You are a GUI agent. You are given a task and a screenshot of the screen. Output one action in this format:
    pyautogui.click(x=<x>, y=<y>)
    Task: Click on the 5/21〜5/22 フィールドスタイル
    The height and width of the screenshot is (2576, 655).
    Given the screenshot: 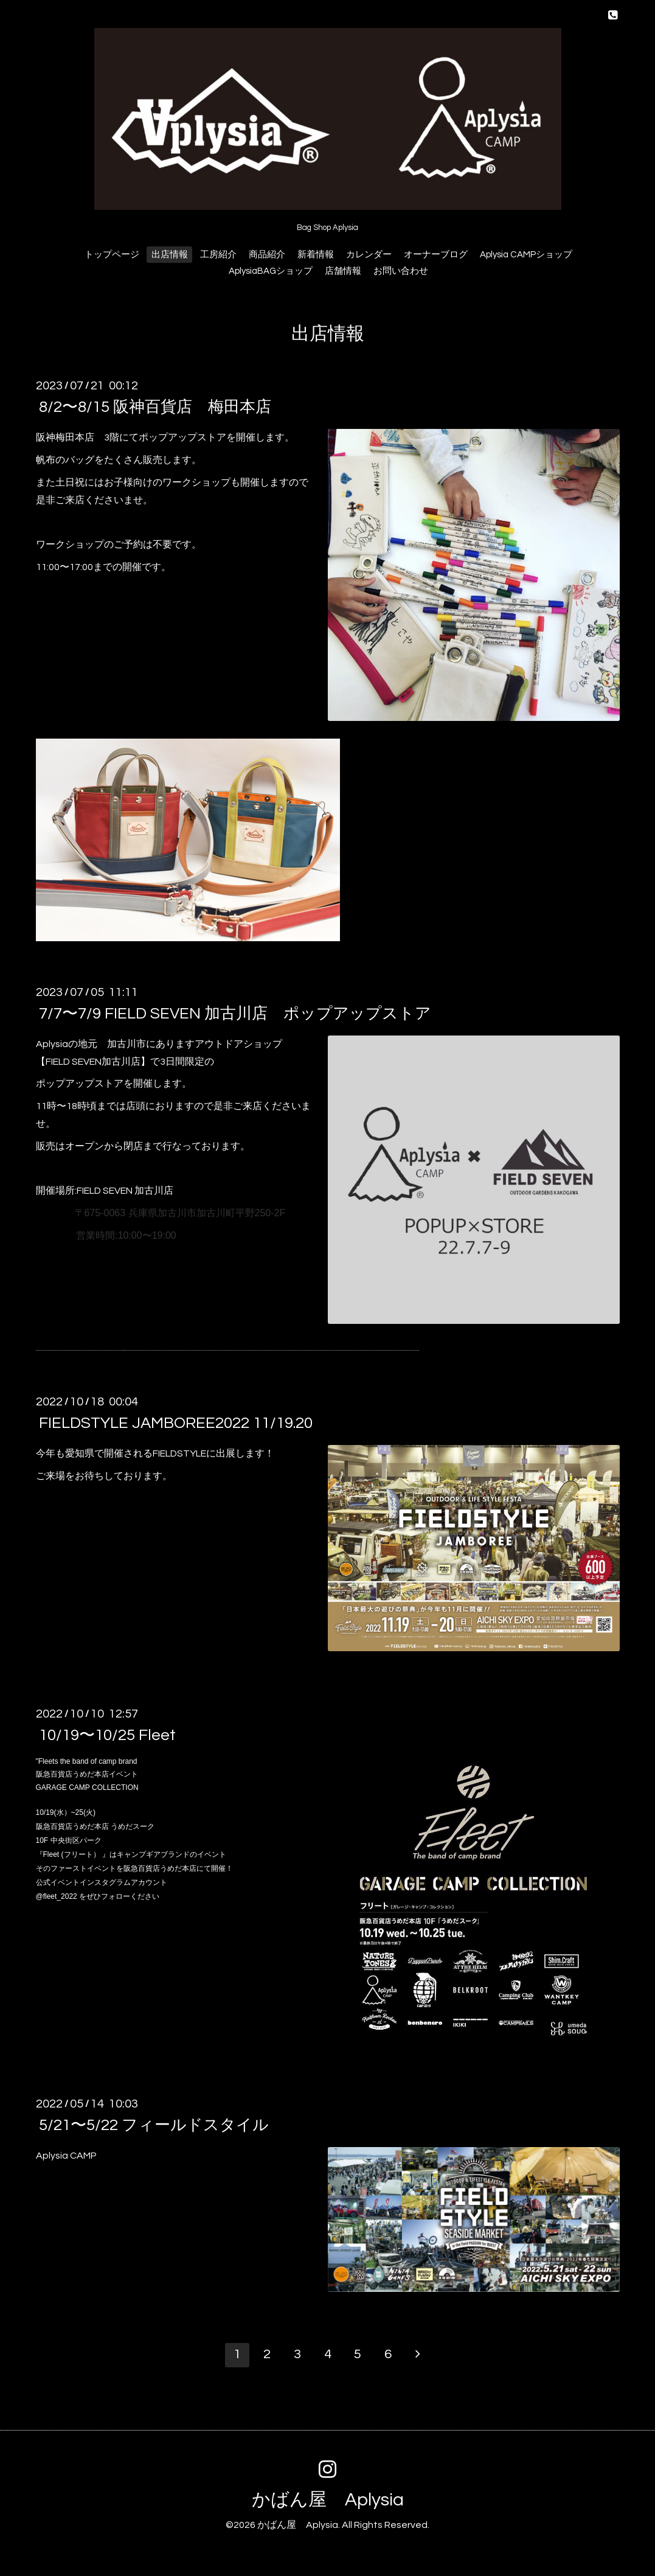 What is the action you would take?
    pyautogui.click(x=154, y=2125)
    